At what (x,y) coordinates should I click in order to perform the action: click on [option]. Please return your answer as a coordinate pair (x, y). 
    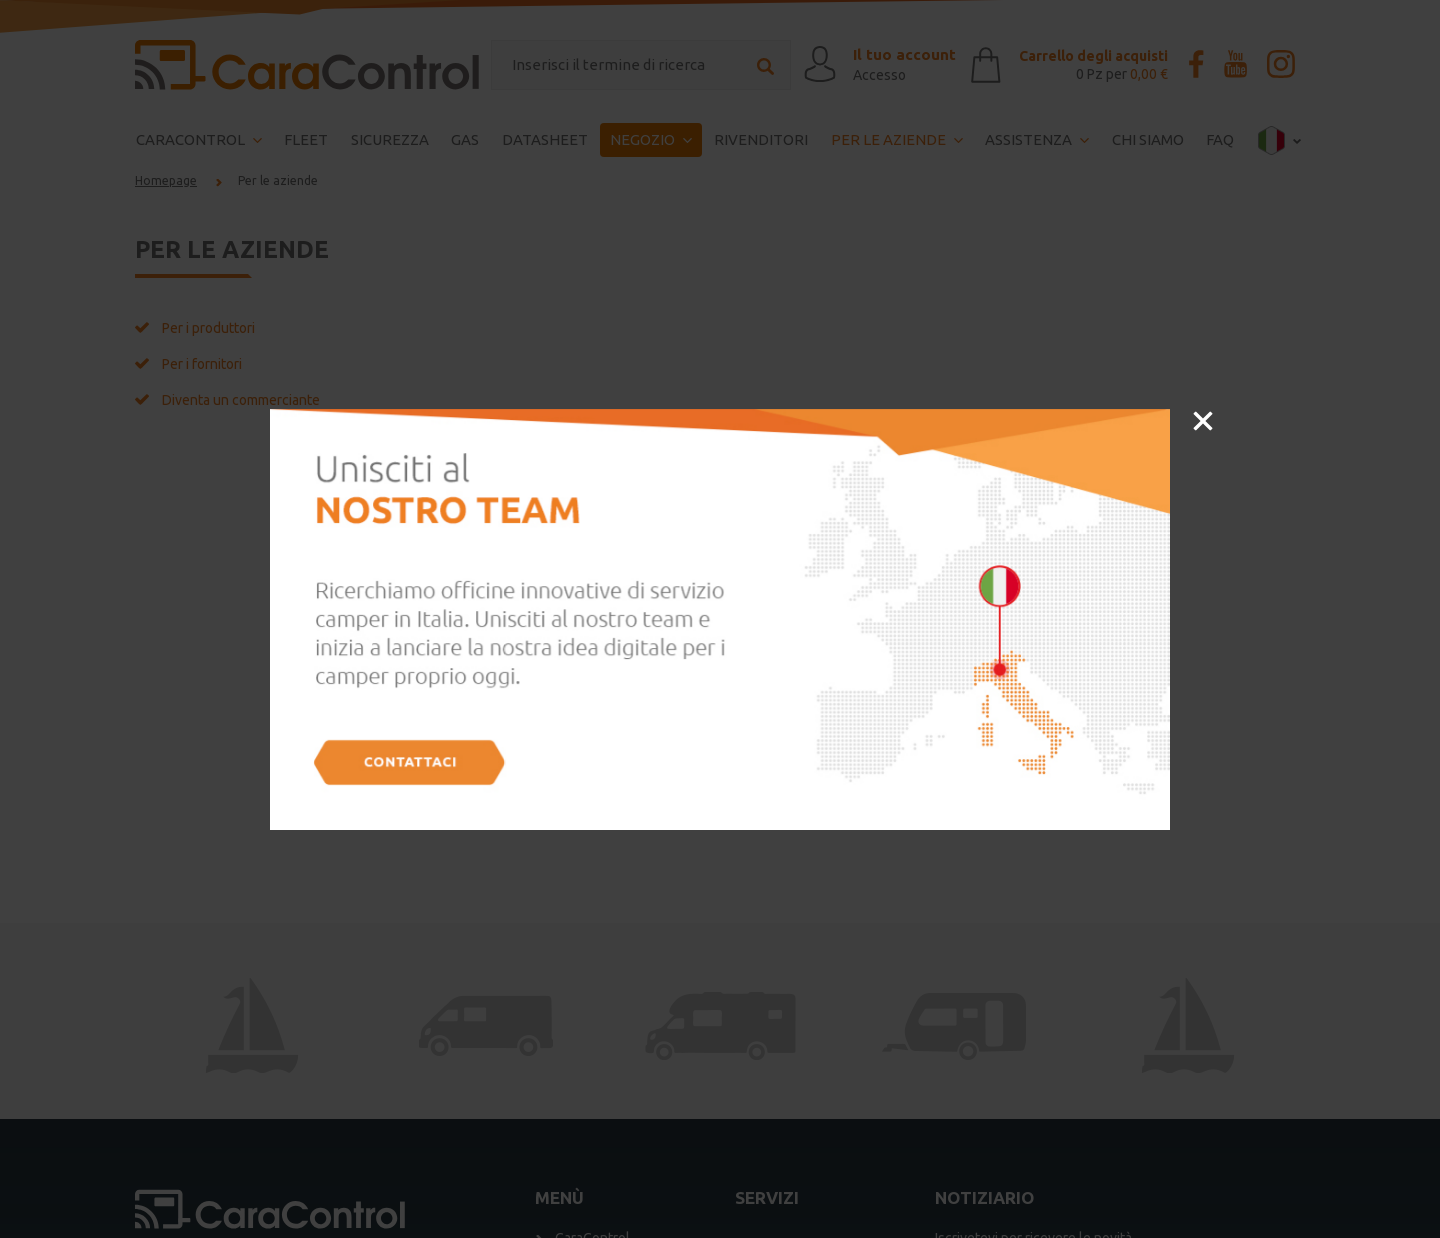
    Looking at the image, I should click on (720, 619).